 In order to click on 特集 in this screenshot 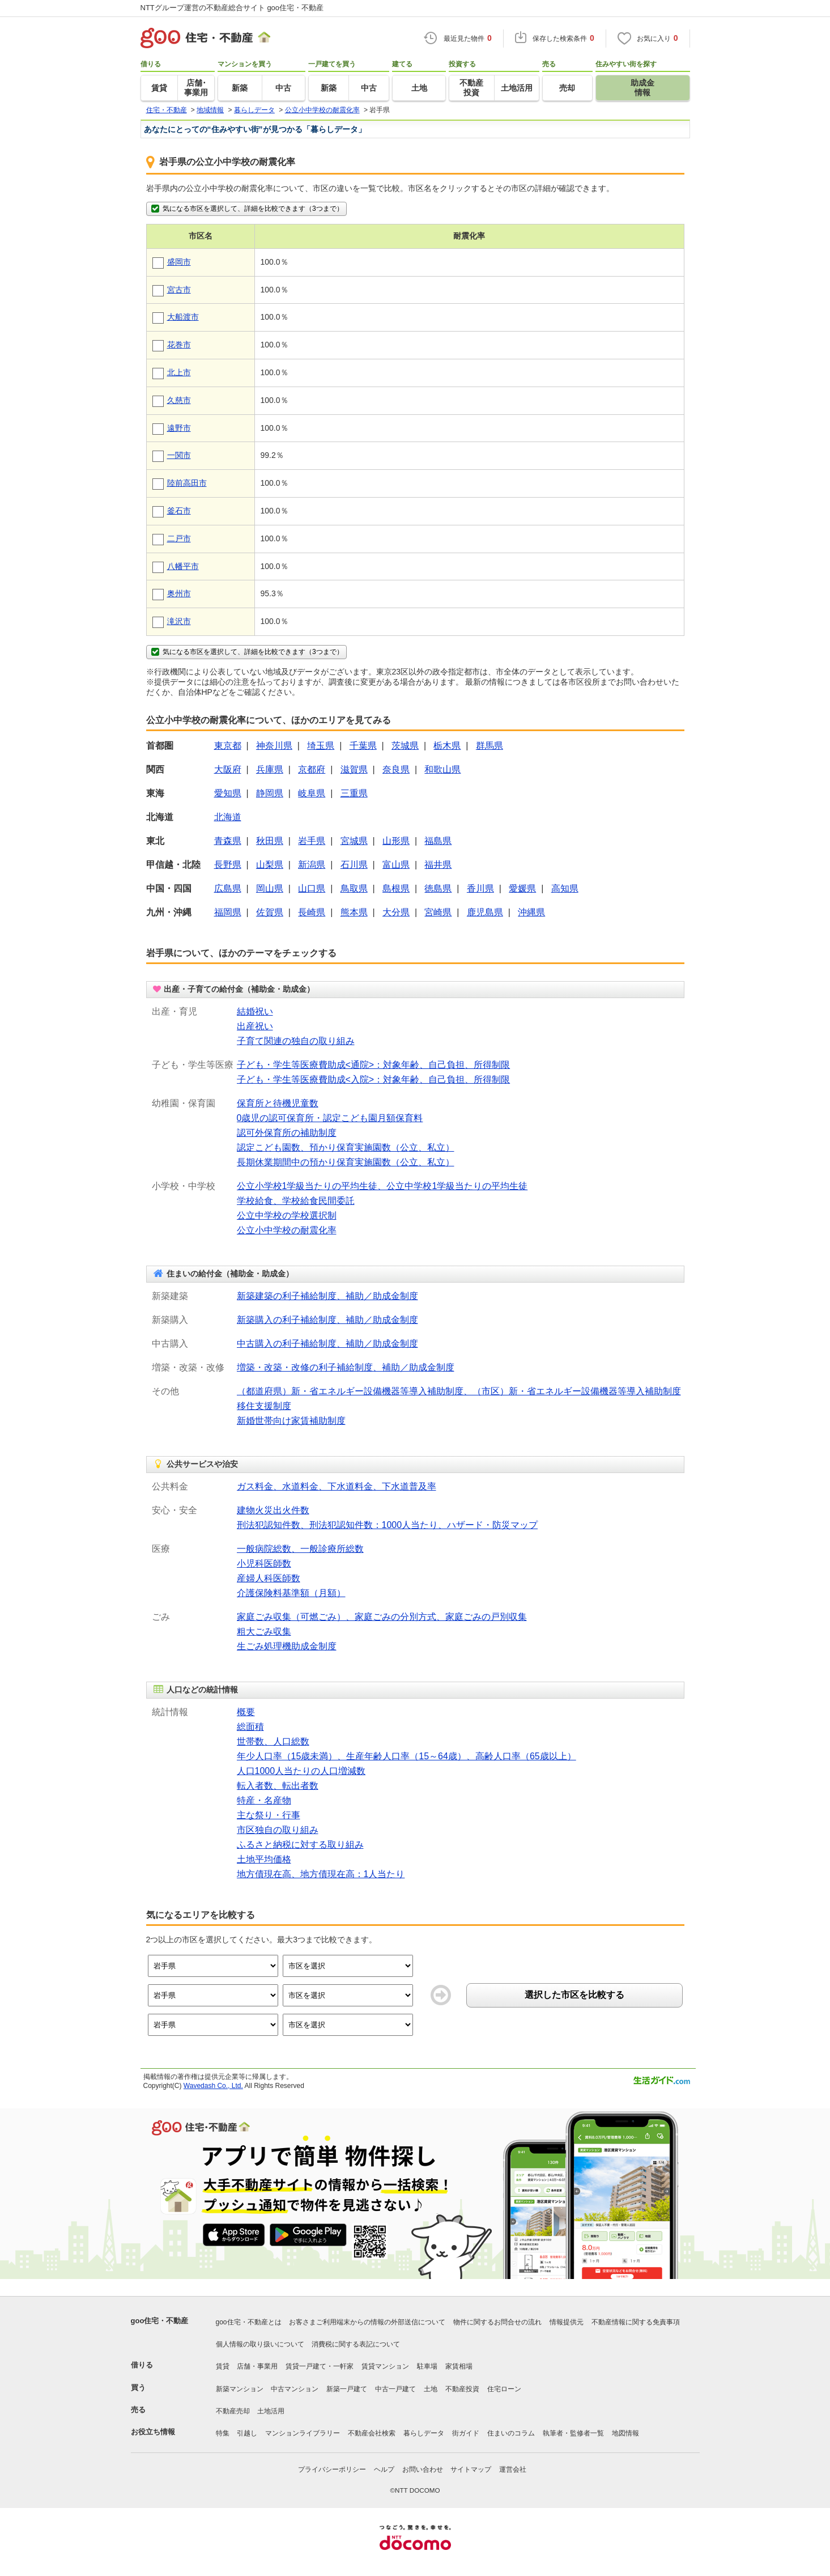, I will do `click(222, 2433)`.